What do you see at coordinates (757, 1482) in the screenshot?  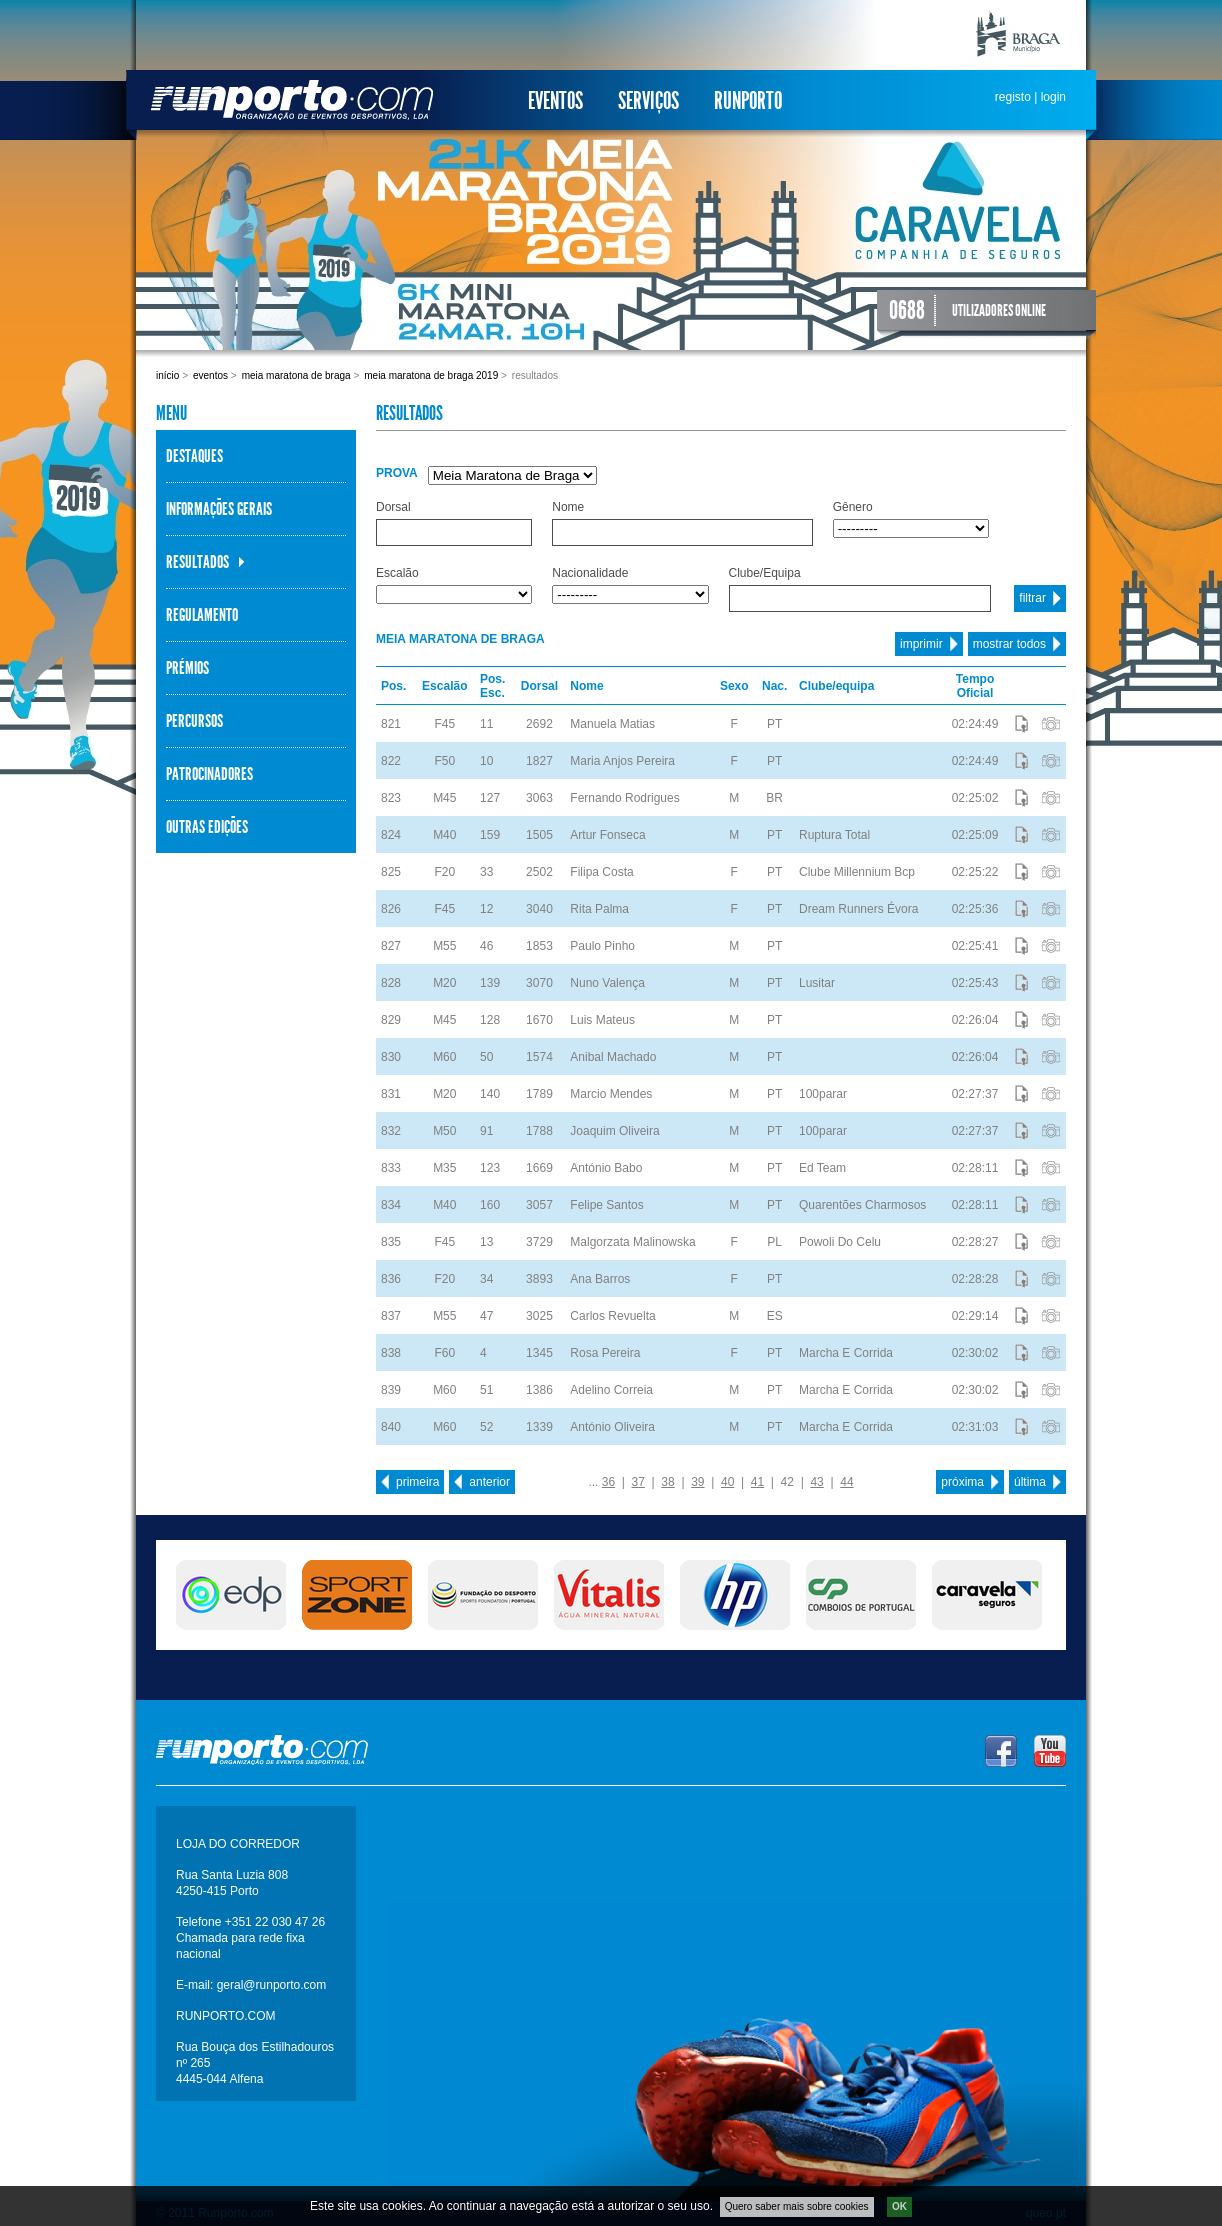 I see `41` at bounding box center [757, 1482].